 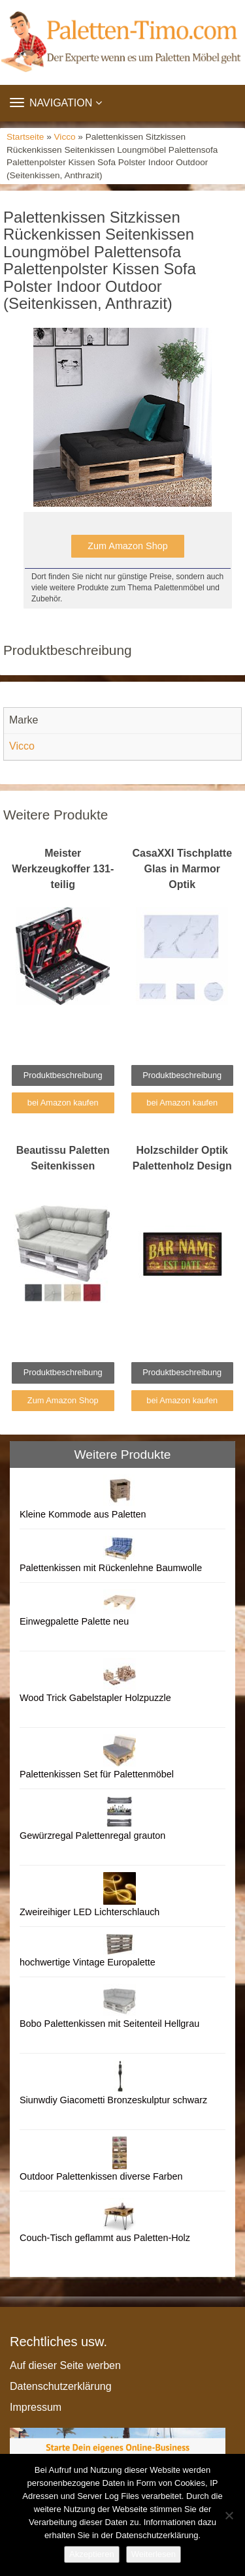 I want to click on Zum Amazon Shop, so click(x=127, y=546).